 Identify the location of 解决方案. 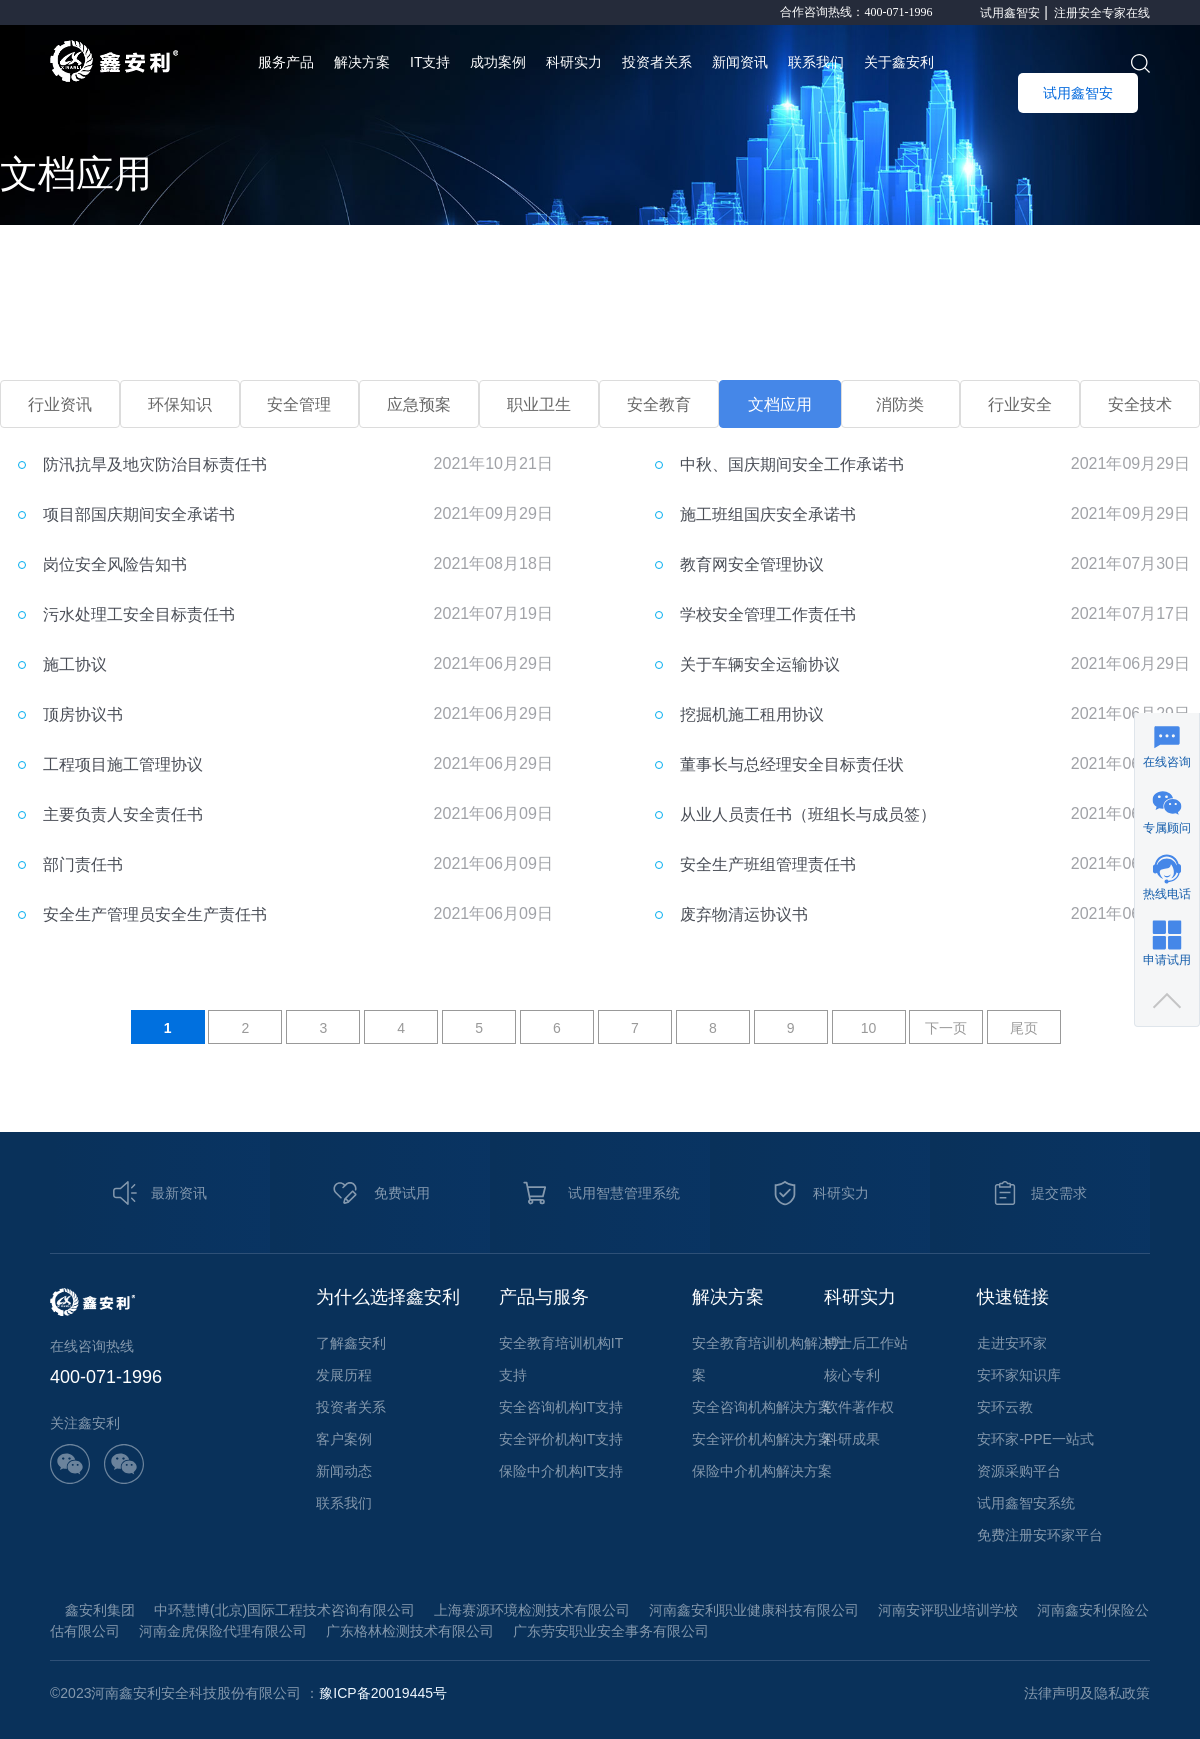
(362, 62).